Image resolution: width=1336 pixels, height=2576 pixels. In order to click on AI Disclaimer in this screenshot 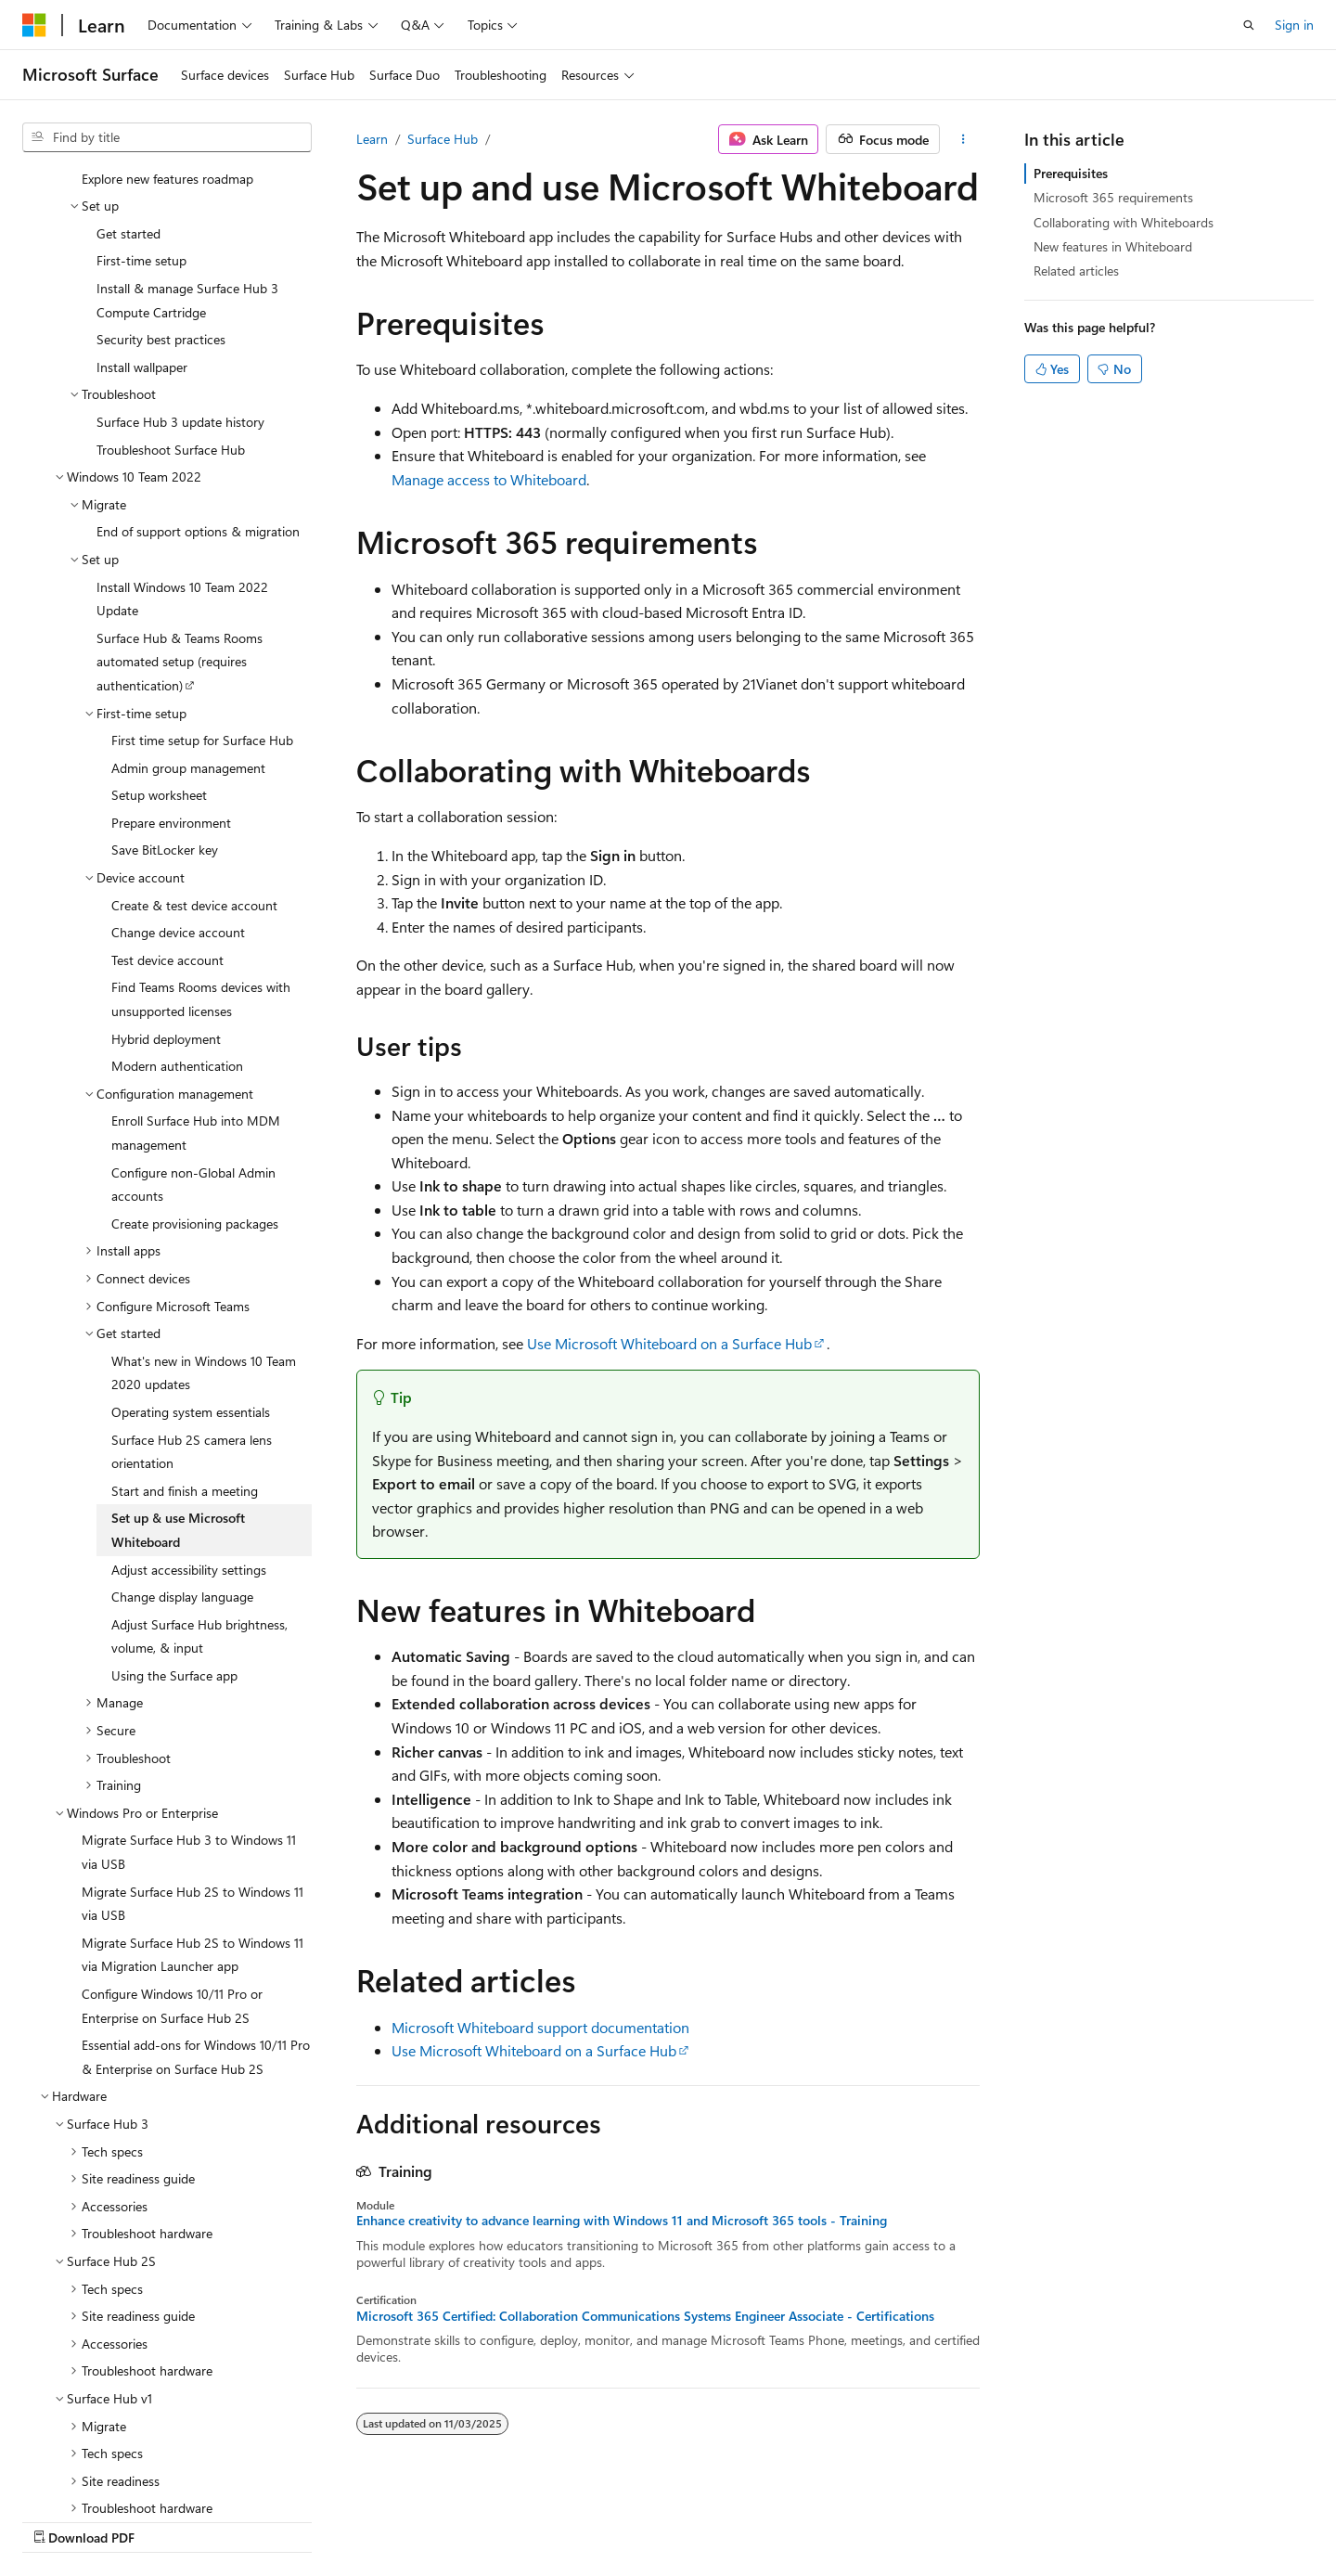, I will do `click(613, 2518)`.